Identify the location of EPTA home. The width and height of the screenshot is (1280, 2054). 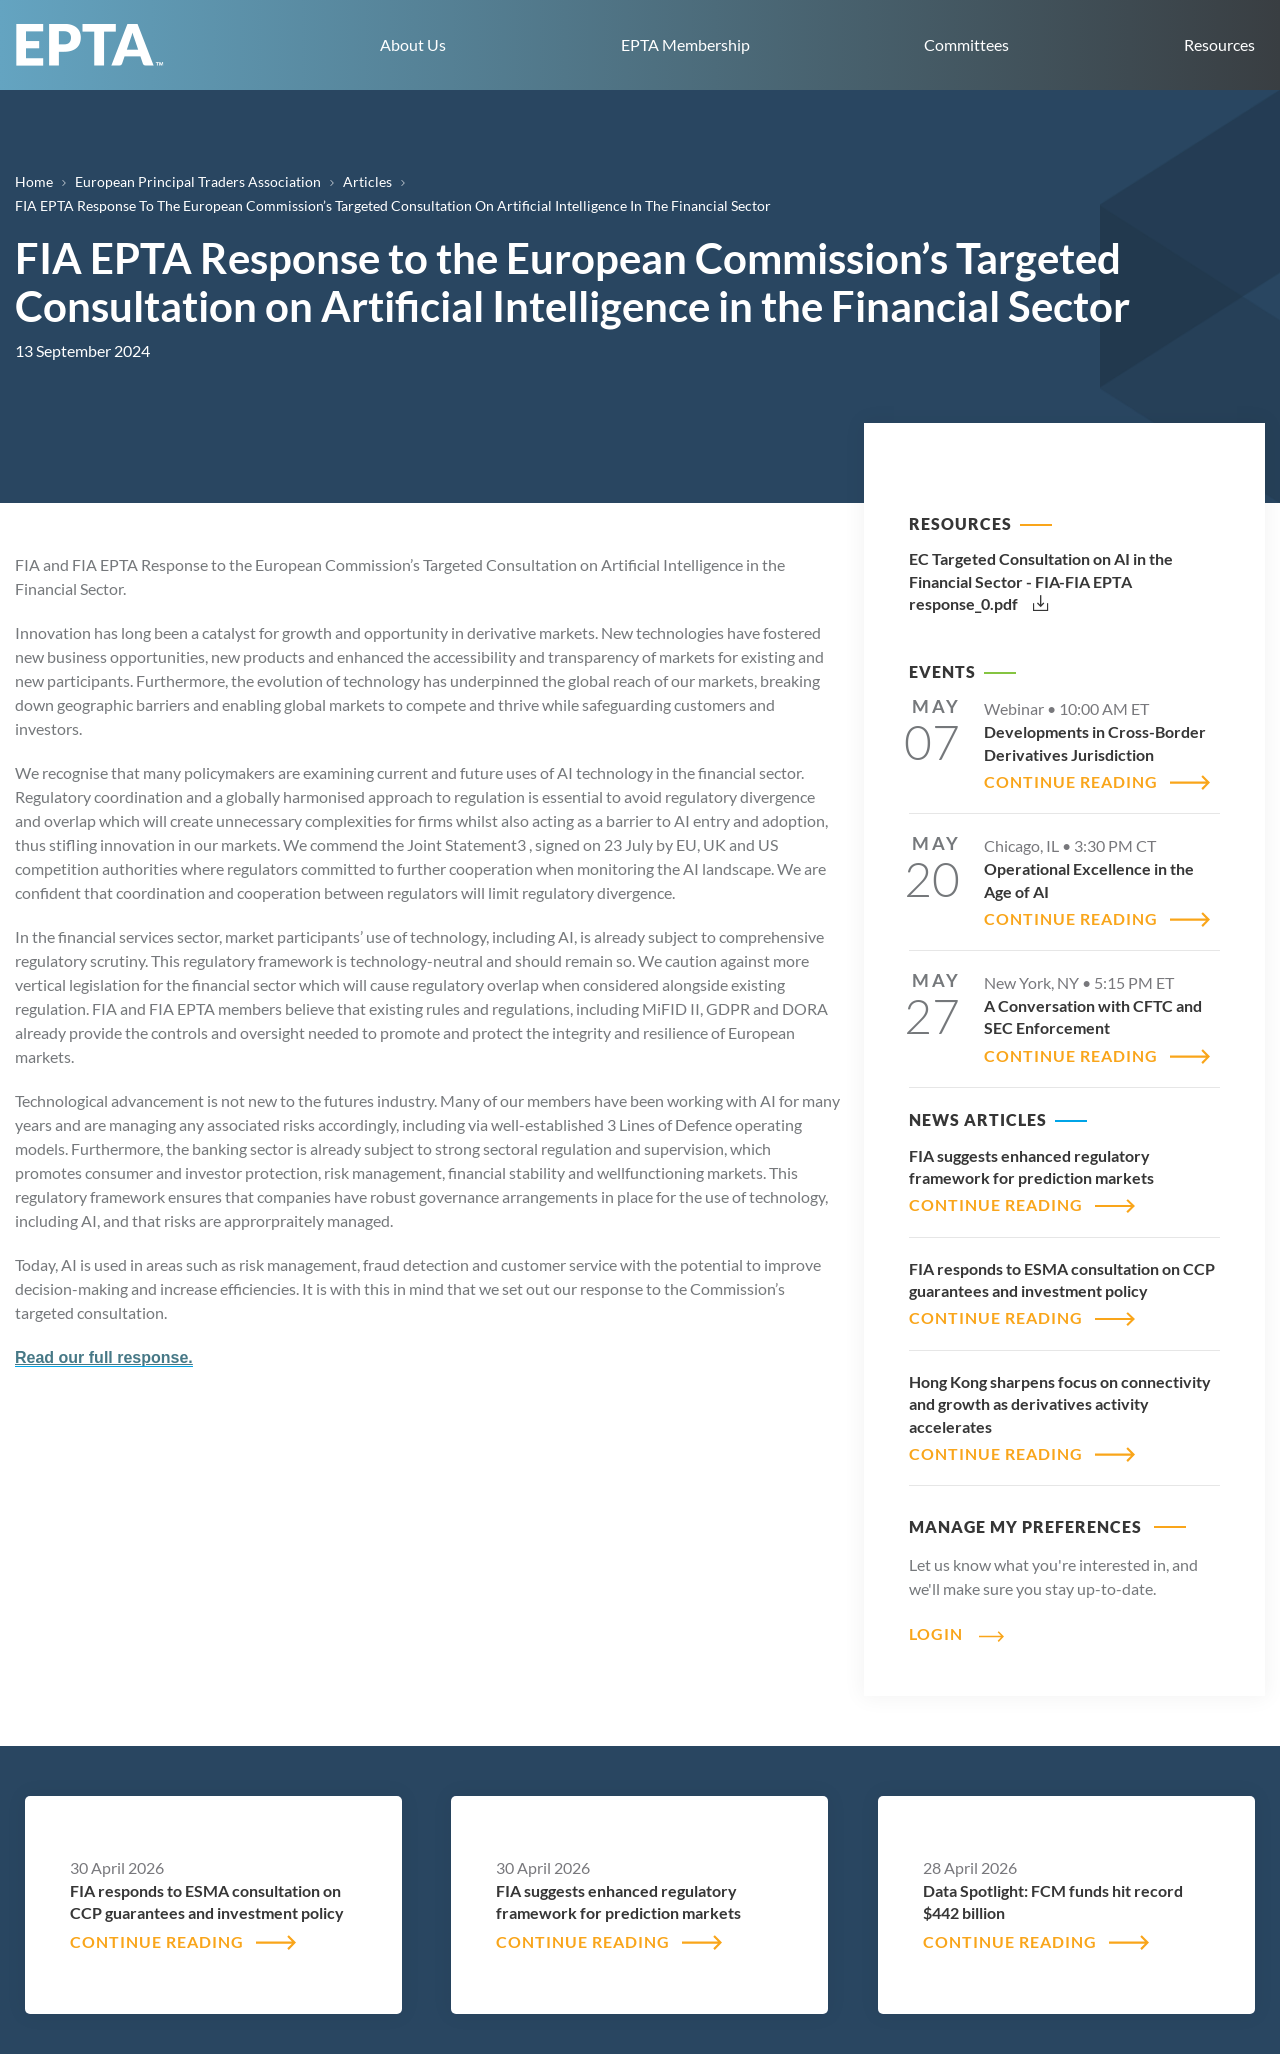
(90, 45).